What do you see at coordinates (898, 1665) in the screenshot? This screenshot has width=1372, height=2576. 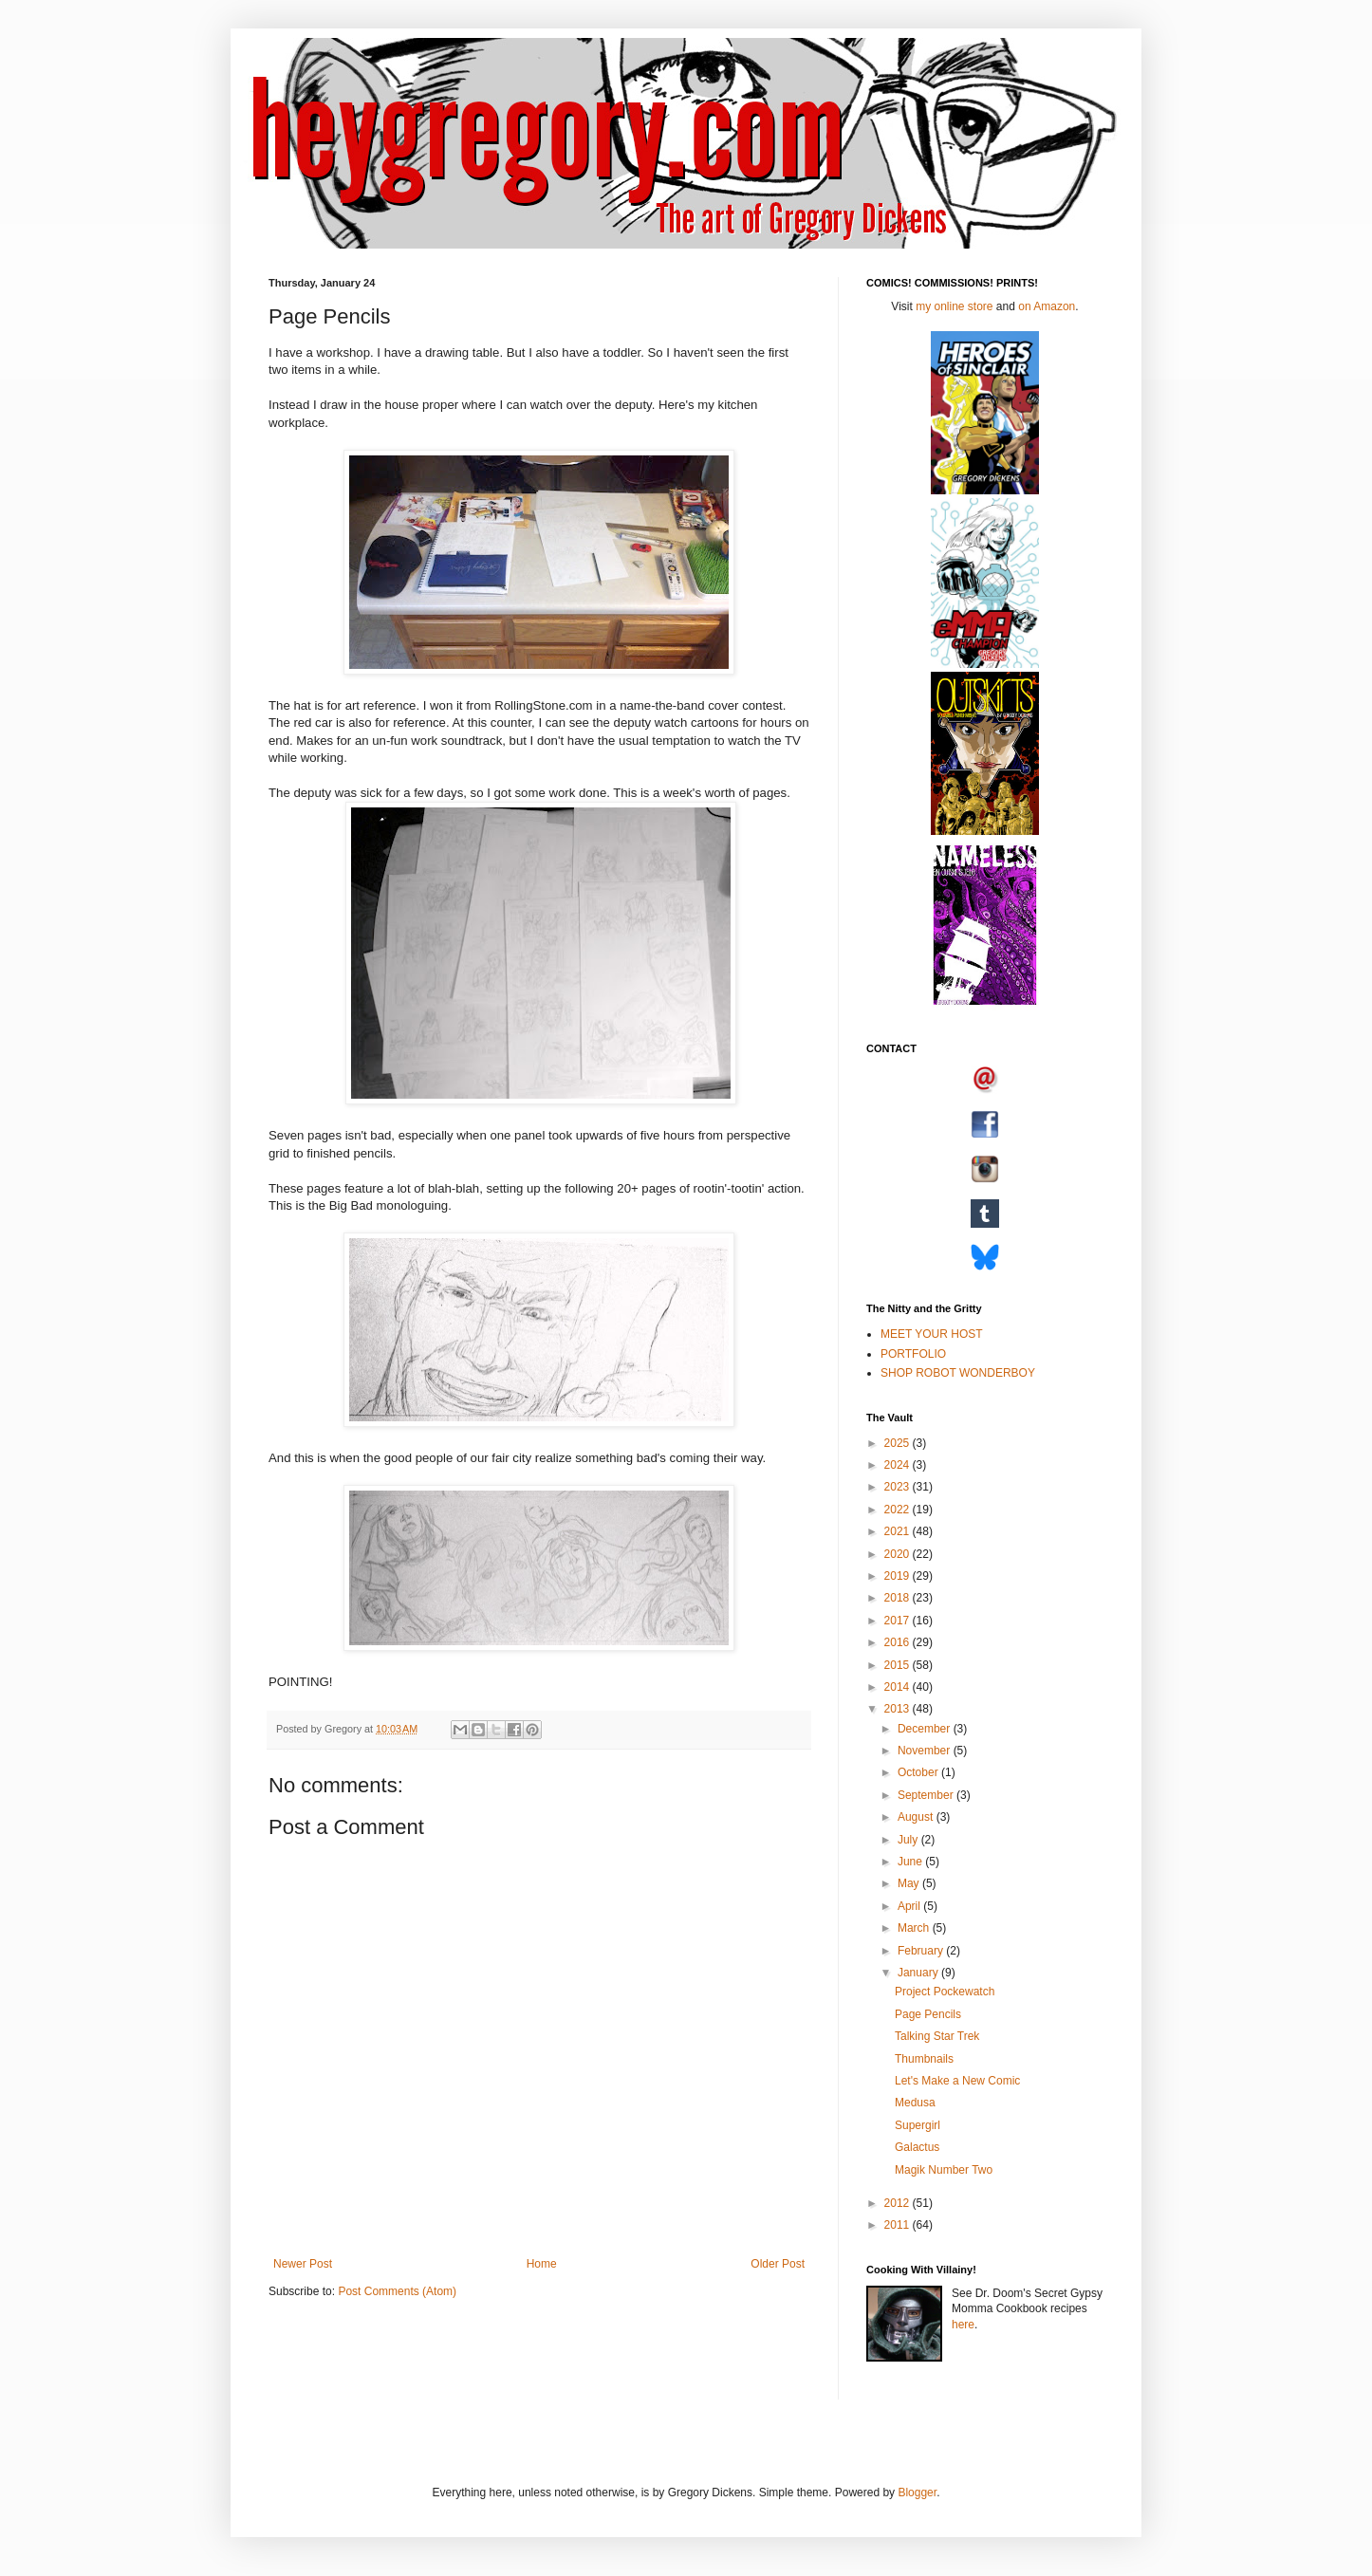 I see `2015` at bounding box center [898, 1665].